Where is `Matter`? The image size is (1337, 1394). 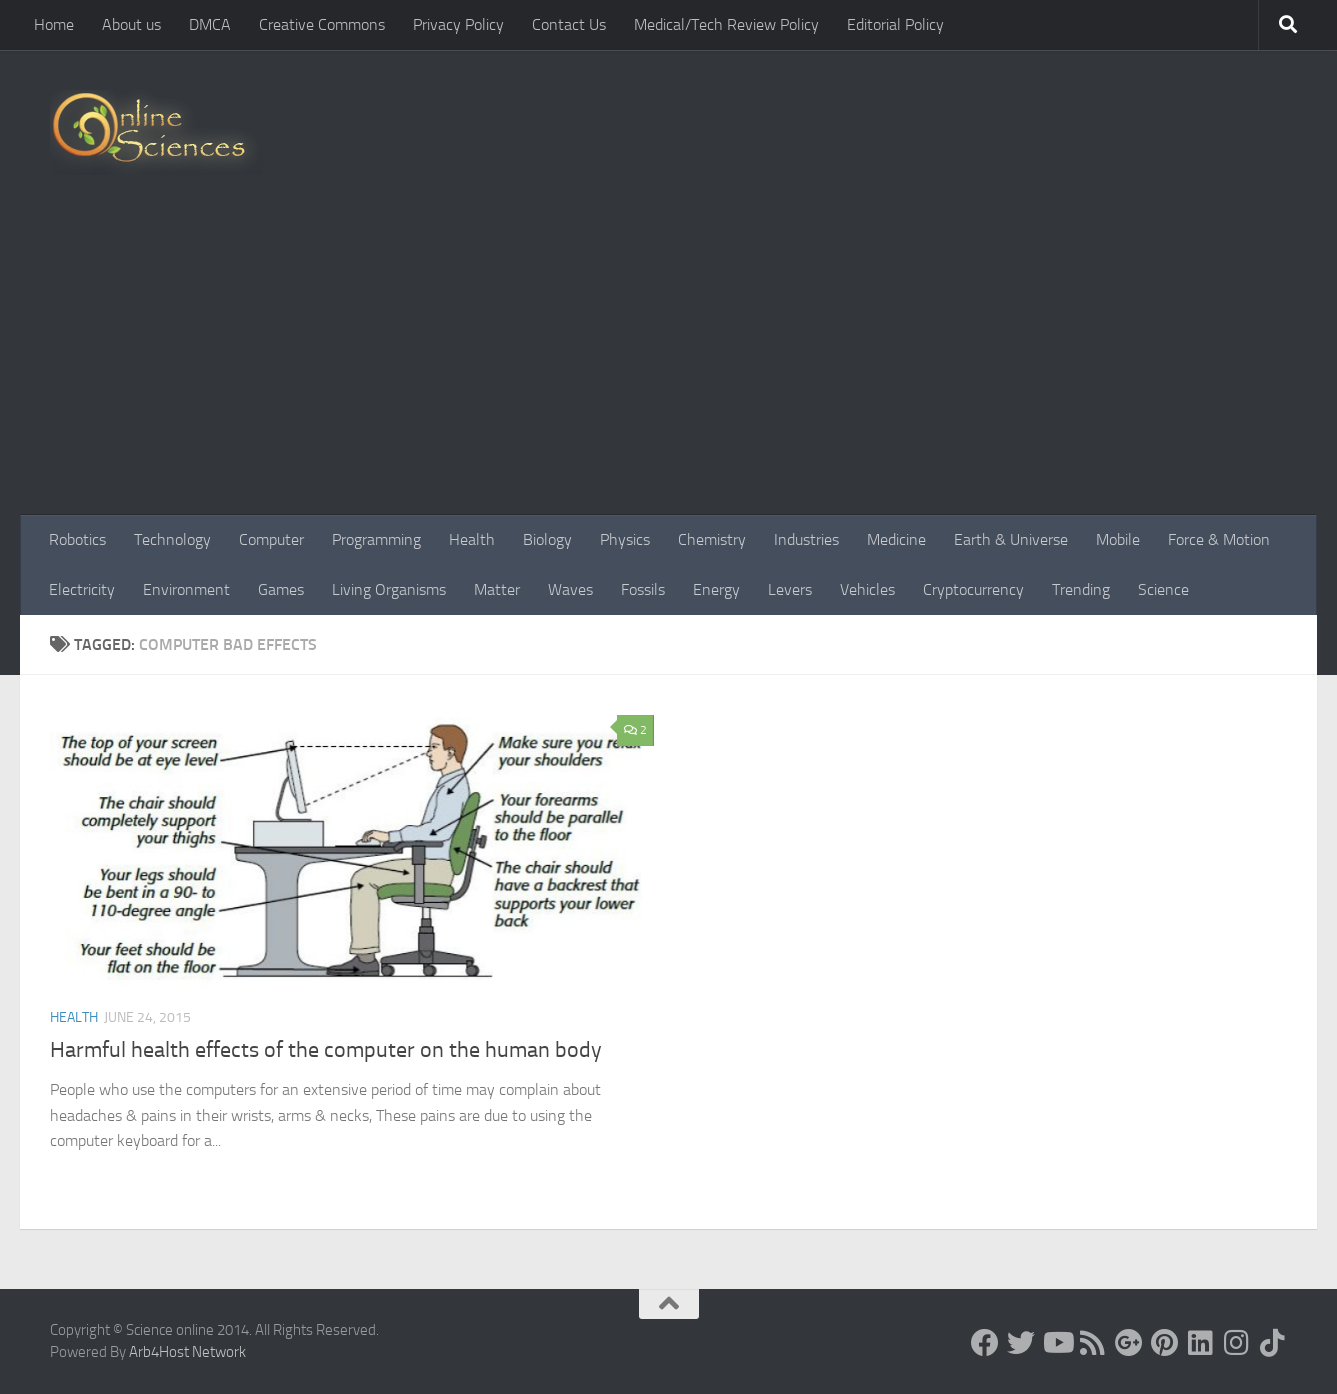 Matter is located at coordinates (497, 589).